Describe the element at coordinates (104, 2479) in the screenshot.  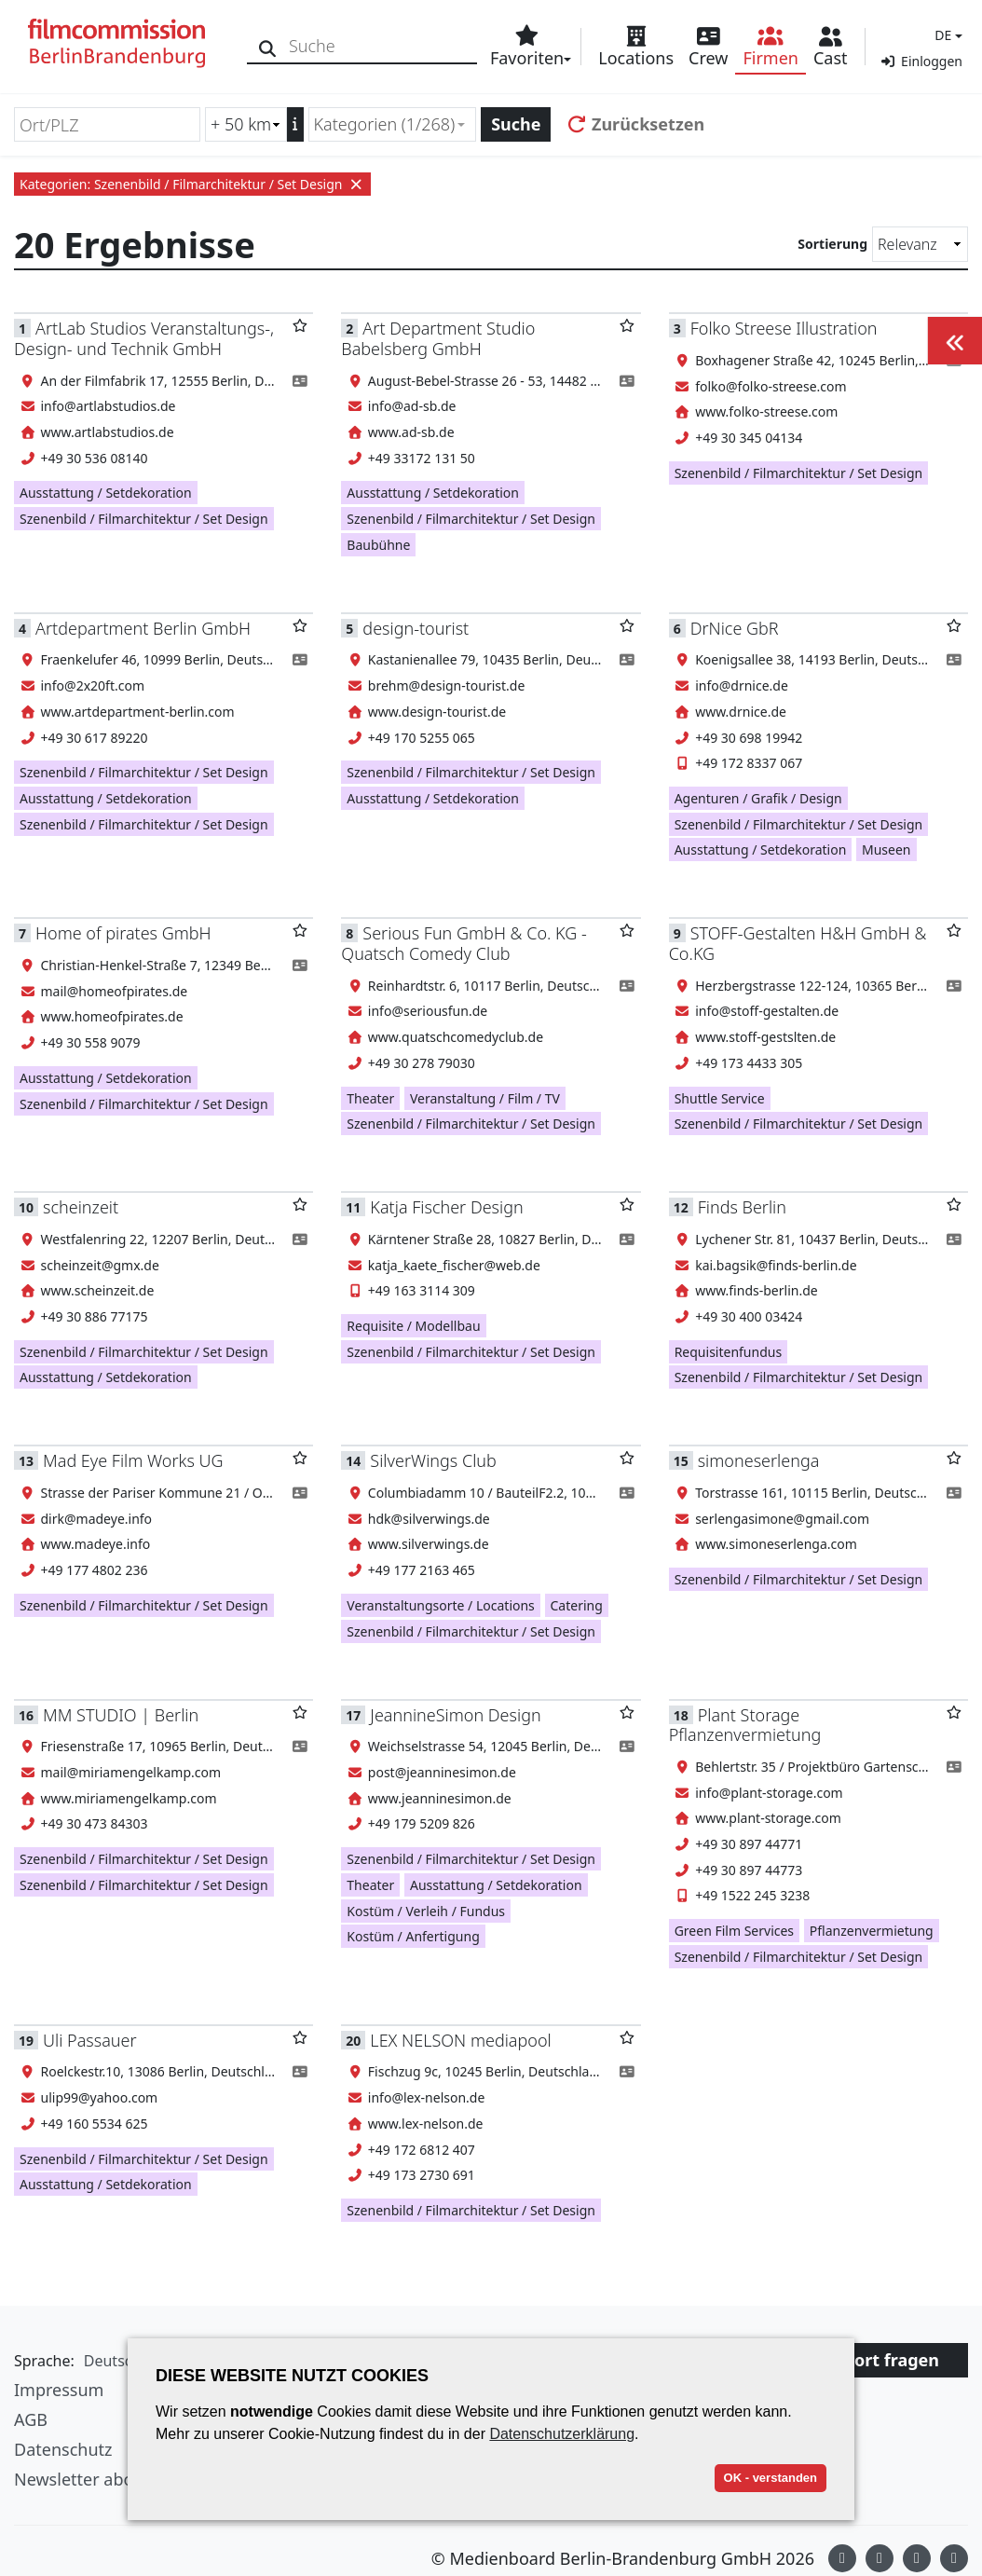
I see `Newsletter abonnieren` at that location.